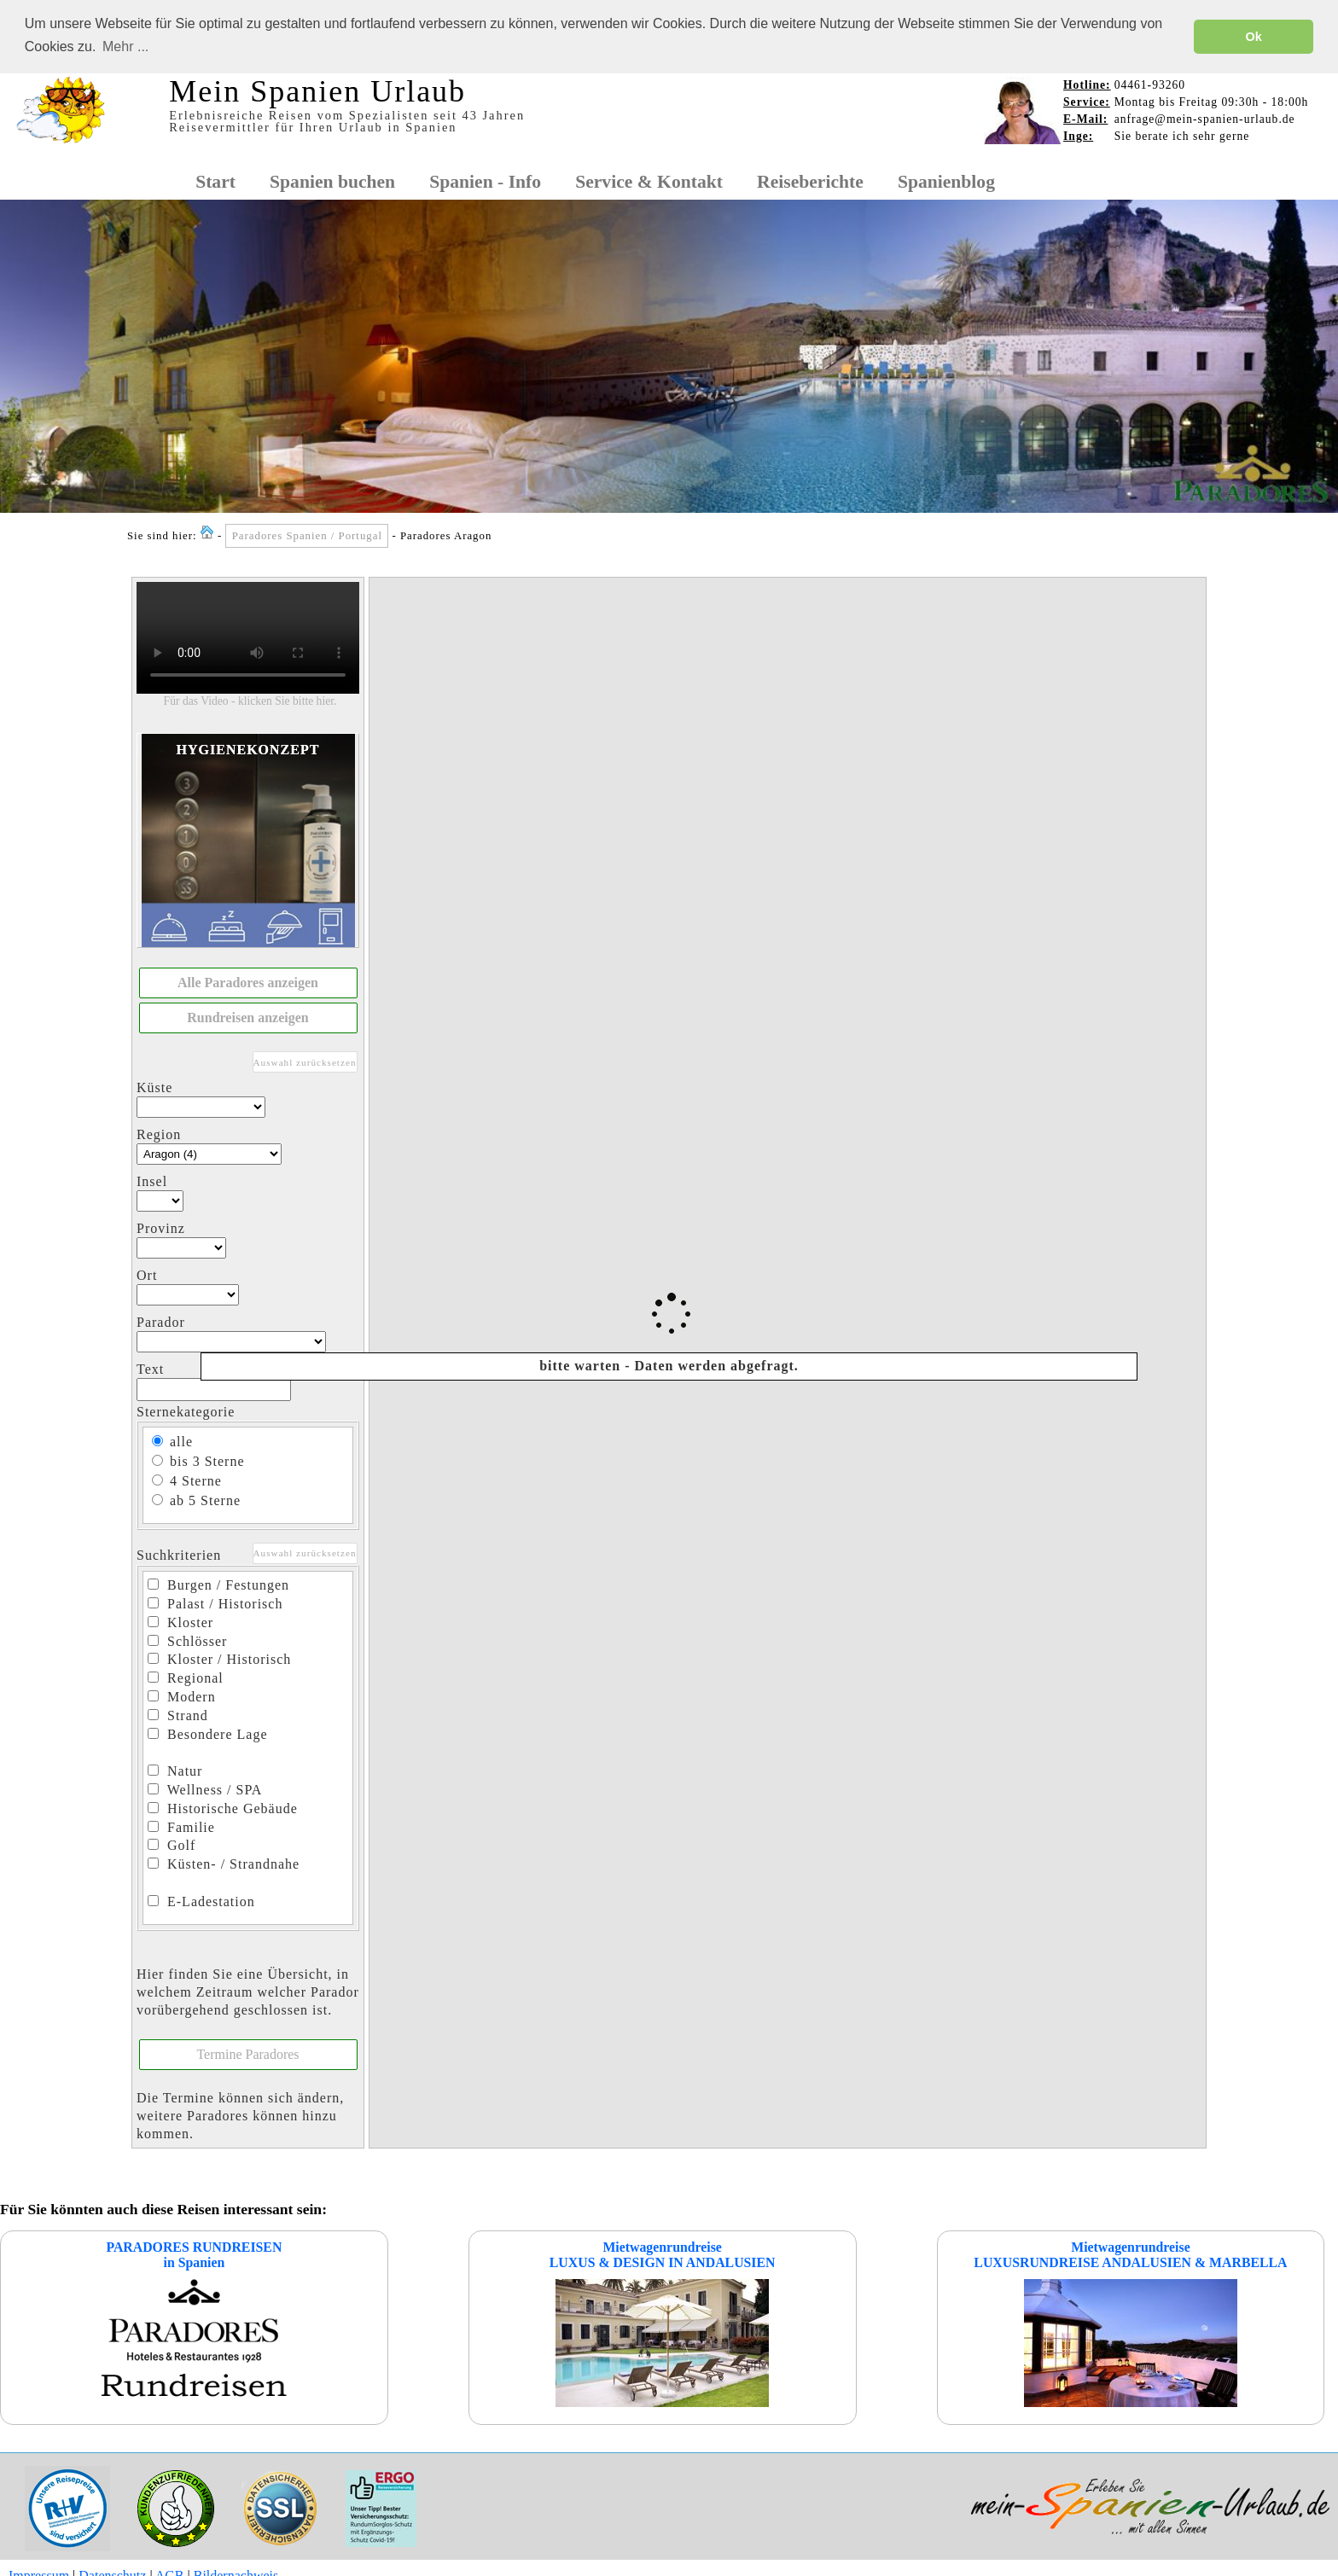 The width and height of the screenshot is (1338, 2576). I want to click on Reiseberichte, so click(810, 181).